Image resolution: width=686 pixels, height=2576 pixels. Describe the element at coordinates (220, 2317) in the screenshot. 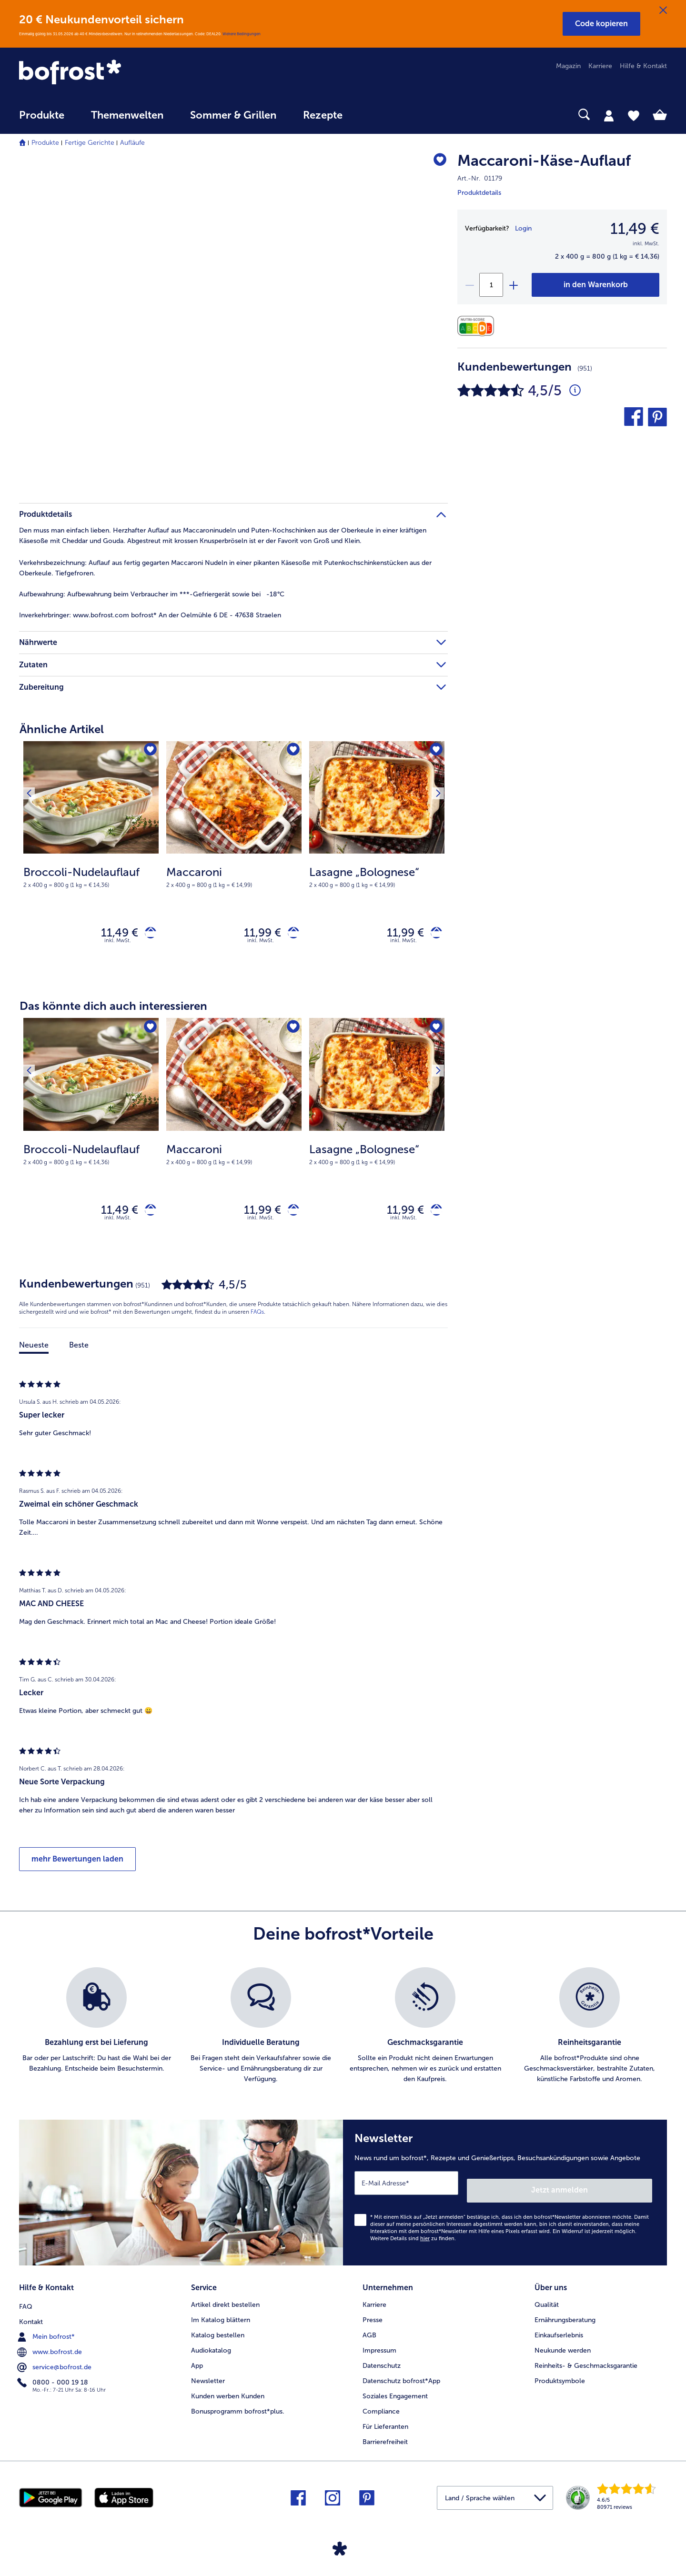

I see `Im Katalog blättern [menuitem]` at that location.